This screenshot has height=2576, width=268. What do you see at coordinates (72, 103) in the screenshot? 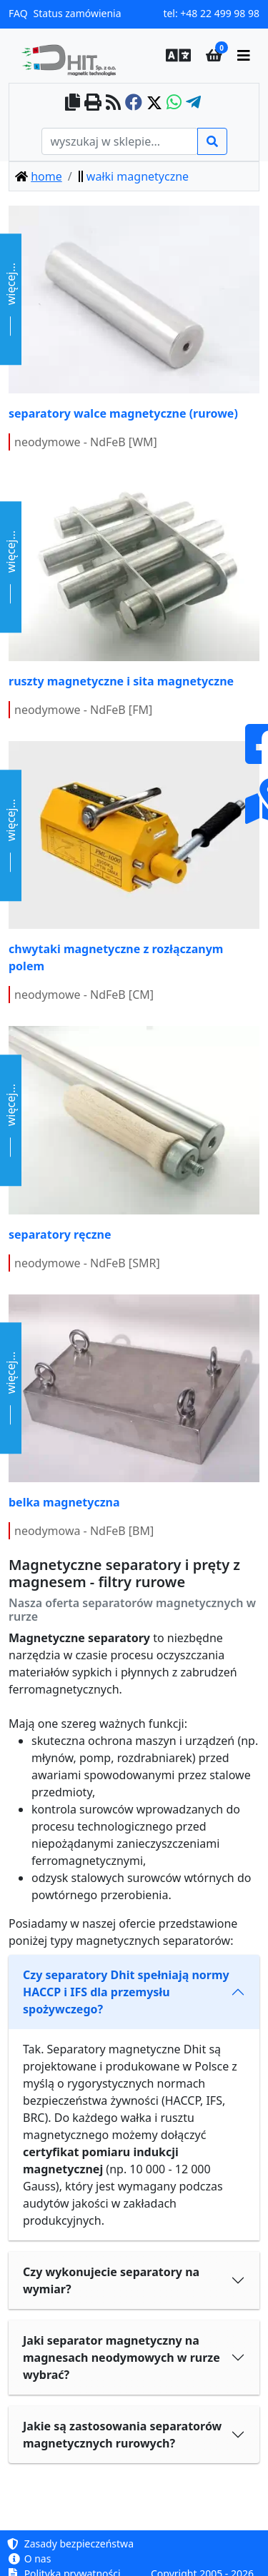
I see `[copy to clipboard]` at bounding box center [72, 103].